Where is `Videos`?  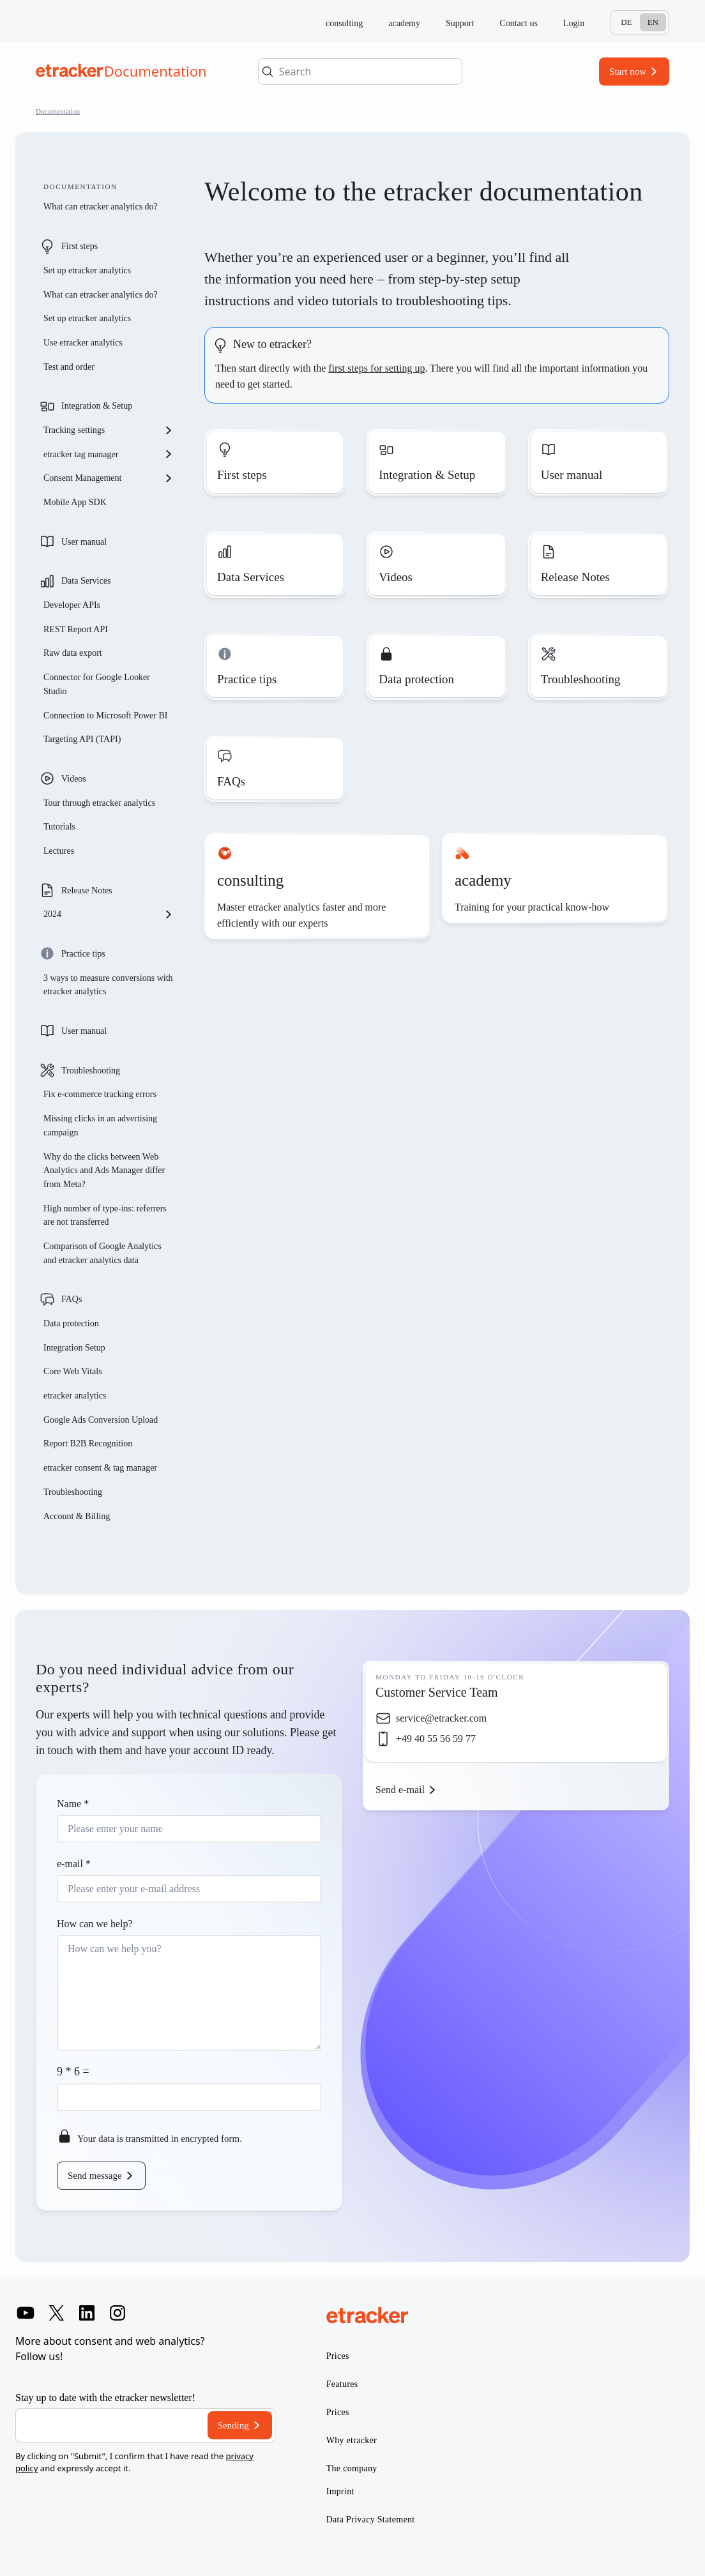
Videos is located at coordinates (73, 779).